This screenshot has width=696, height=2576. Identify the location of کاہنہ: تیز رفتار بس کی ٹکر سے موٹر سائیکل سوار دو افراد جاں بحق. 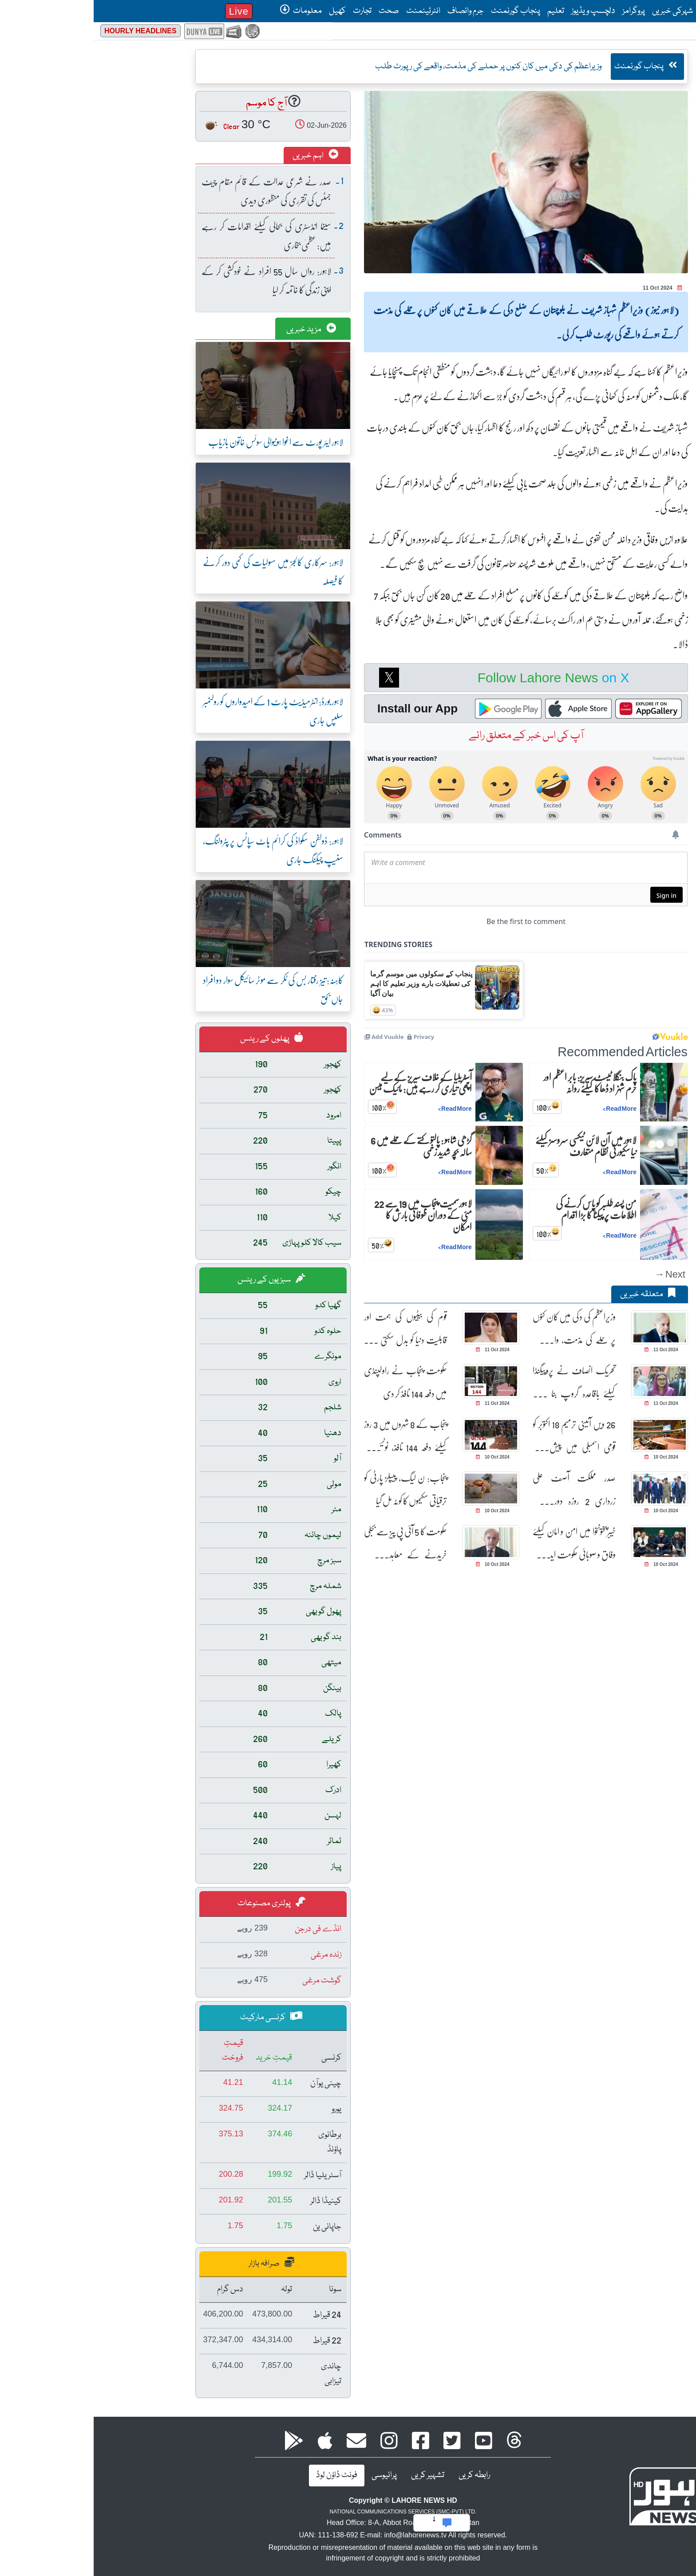
(179, 989).